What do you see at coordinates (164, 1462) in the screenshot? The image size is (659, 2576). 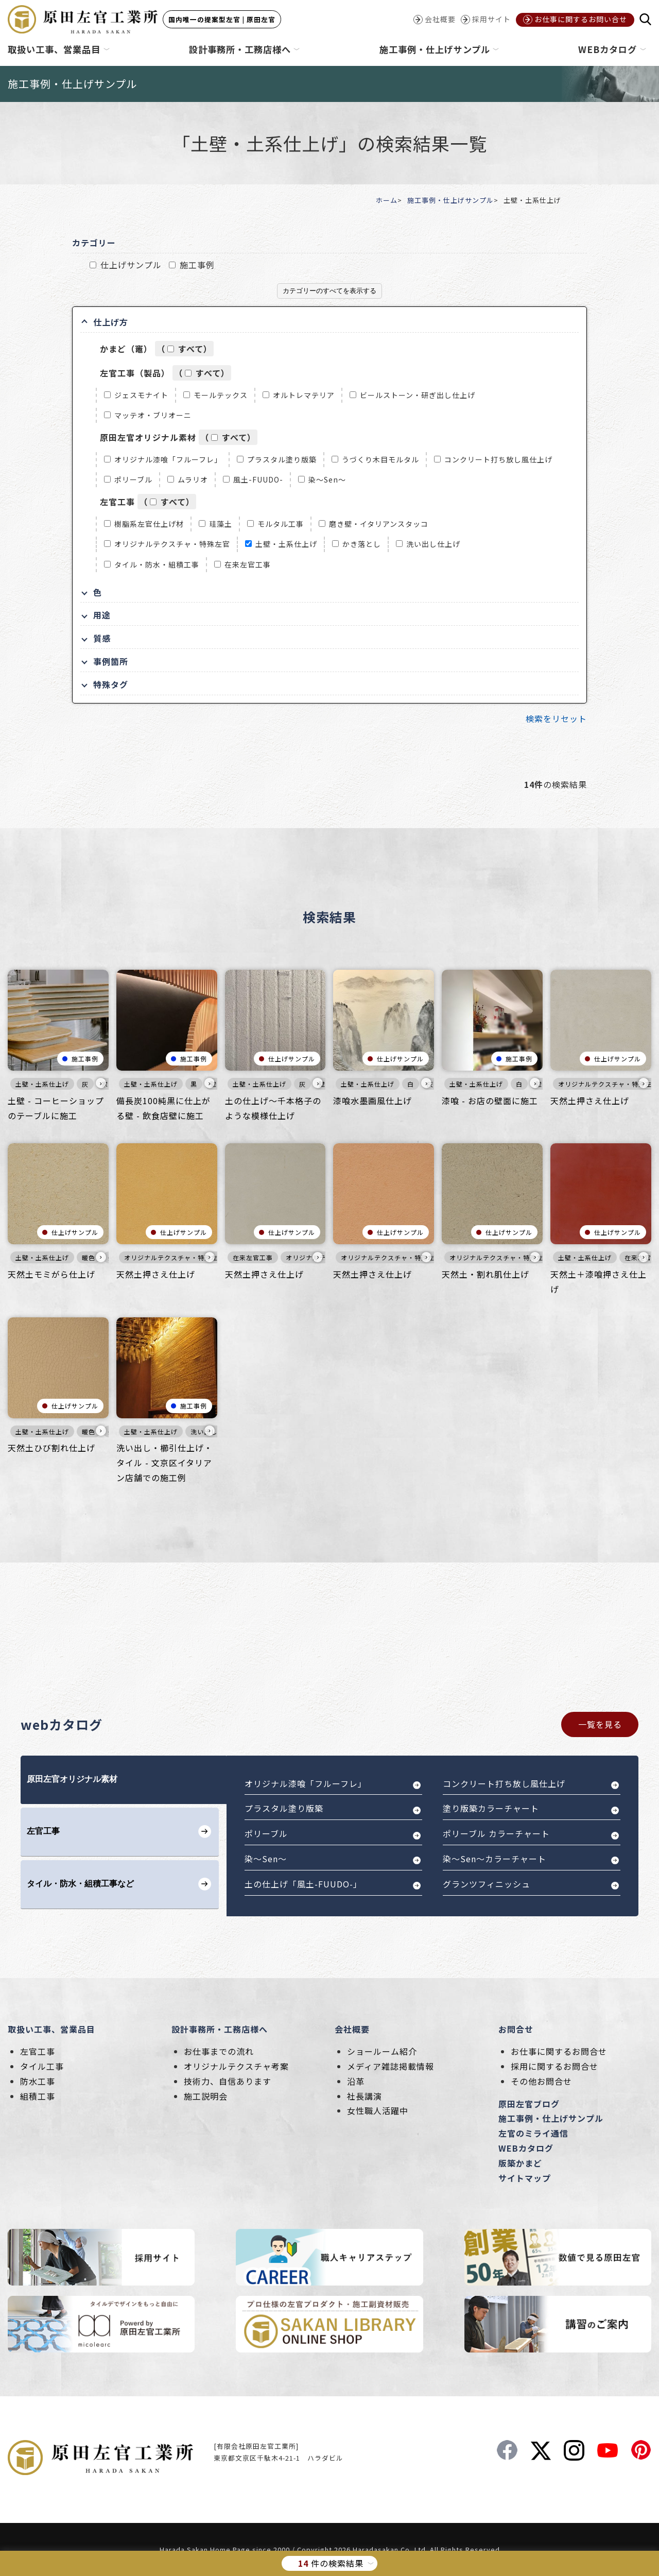 I see `洗い出し・櫛引仕上げ・タイル - 文京区イタリアン店舗での施工例` at bounding box center [164, 1462].